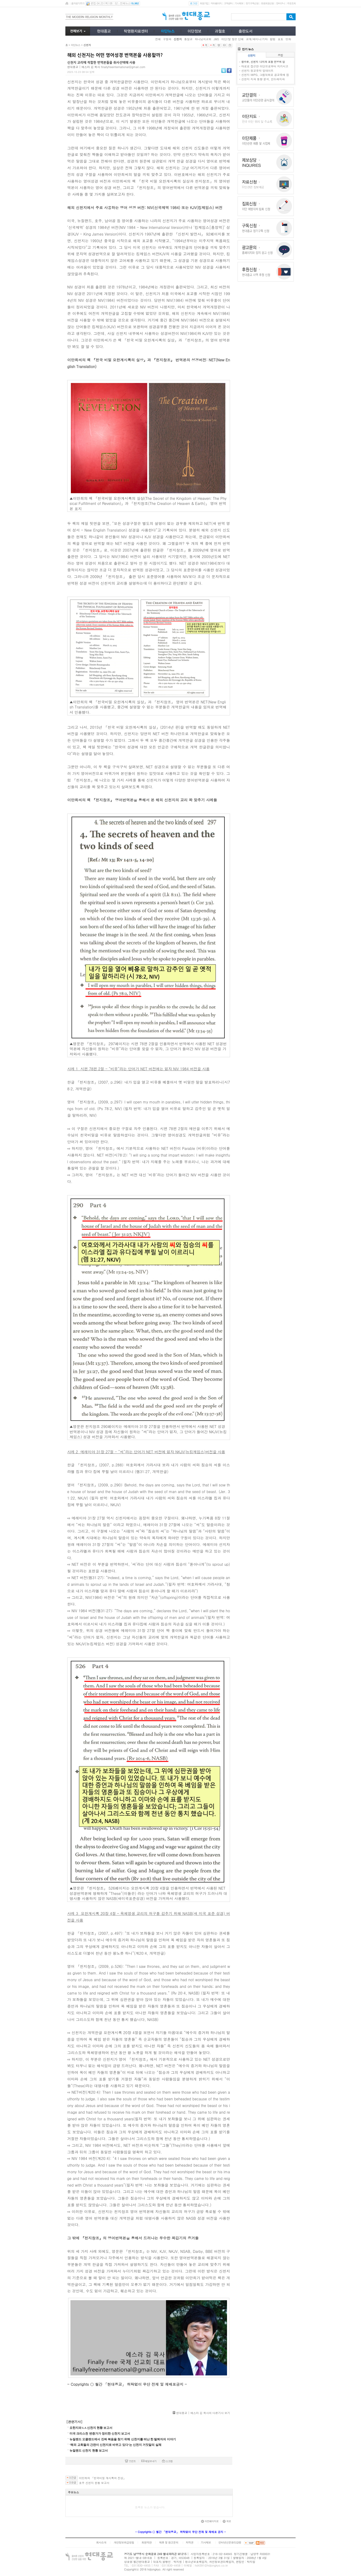  Describe the element at coordinates (102, 2478) in the screenshot. I see `이만희의 『천국비밀 계시록의 진상』` at that location.